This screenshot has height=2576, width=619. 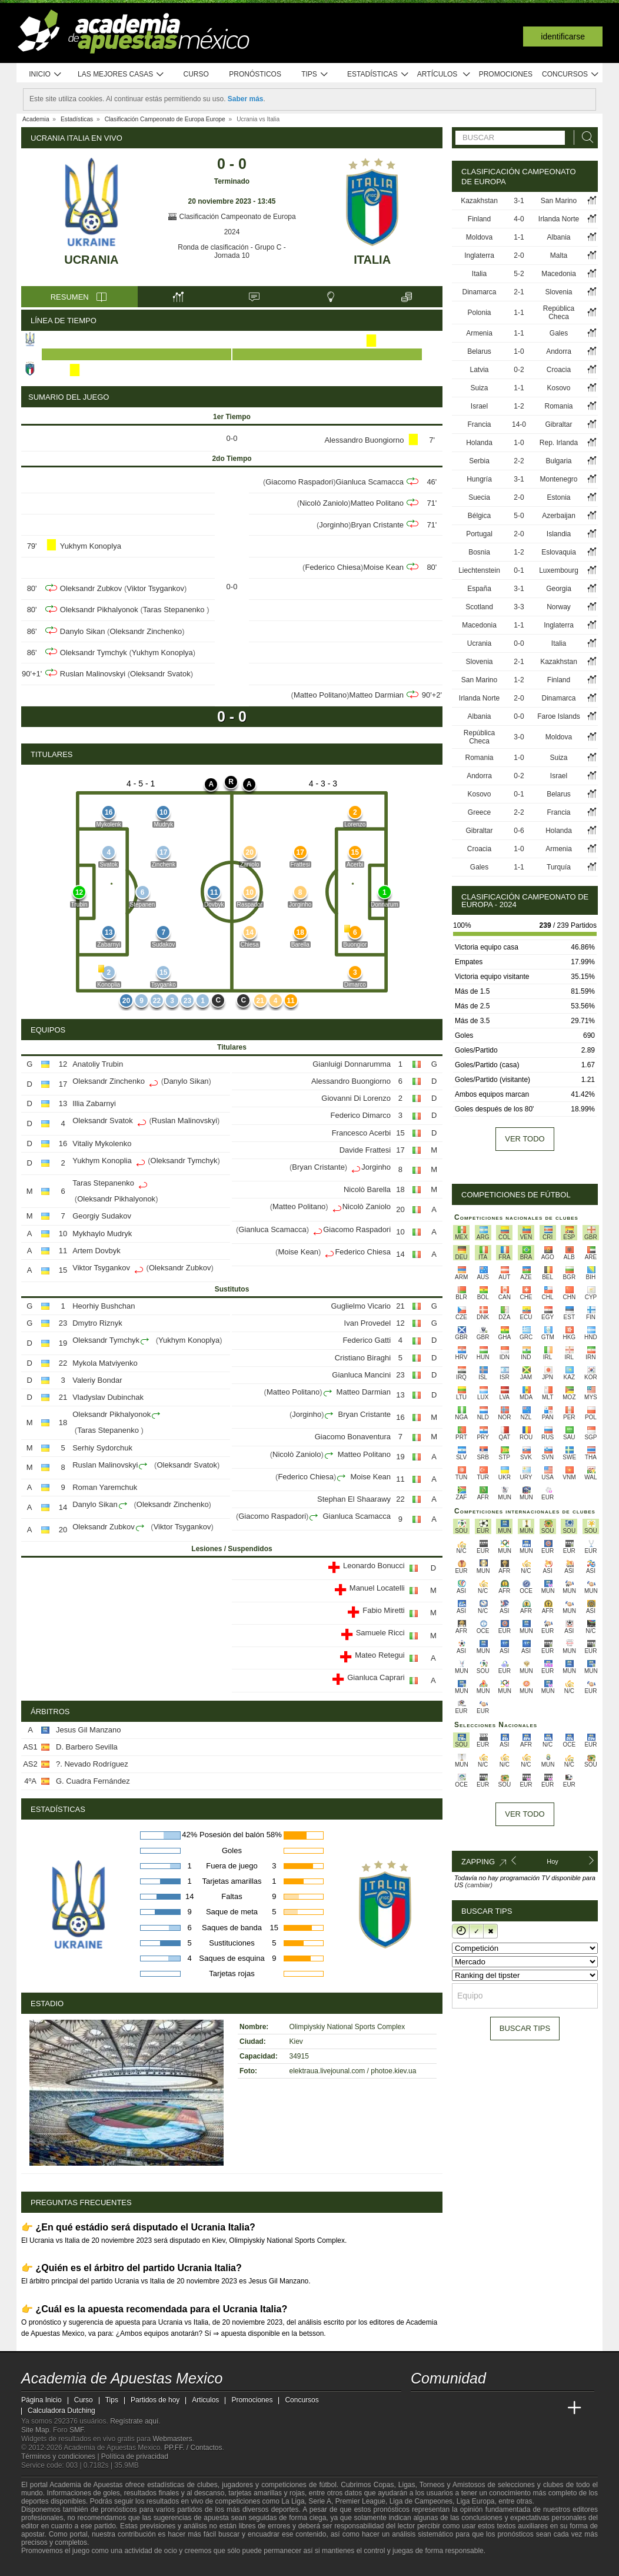 What do you see at coordinates (479, 237) in the screenshot?
I see `Moldova` at bounding box center [479, 237].